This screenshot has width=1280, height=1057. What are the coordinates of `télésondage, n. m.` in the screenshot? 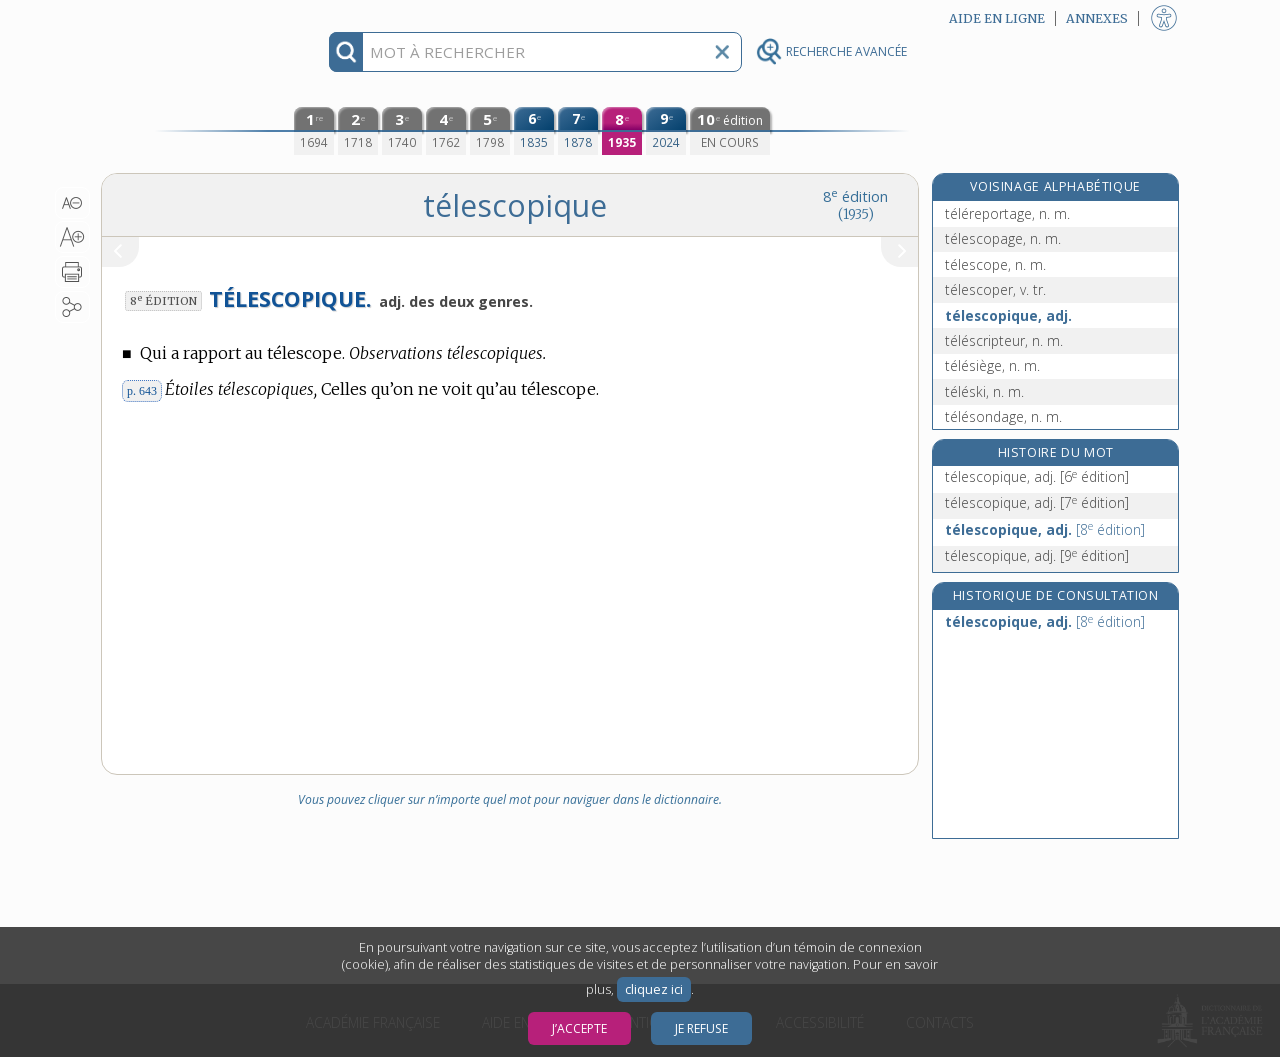 It's located at (1003, 416).